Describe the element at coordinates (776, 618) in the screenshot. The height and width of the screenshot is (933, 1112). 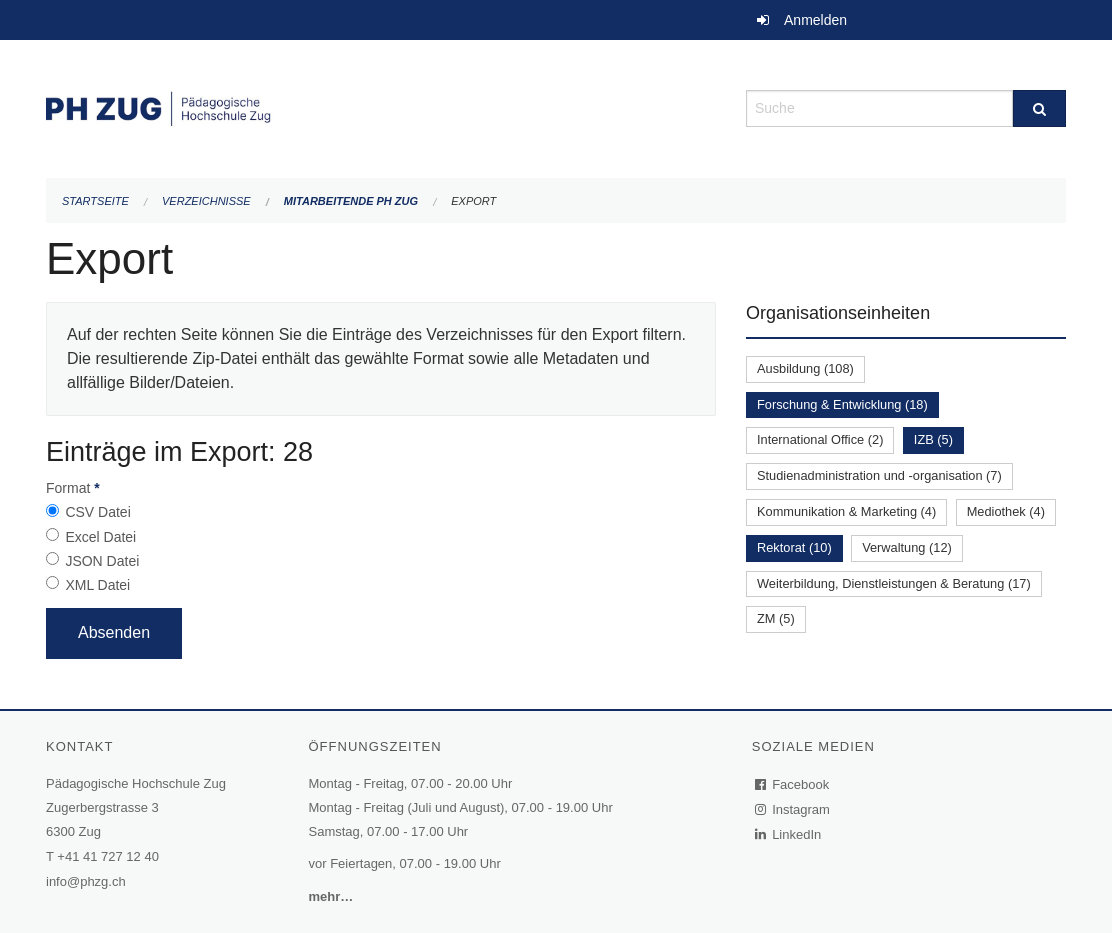
I see `ZM (5)` at that location.